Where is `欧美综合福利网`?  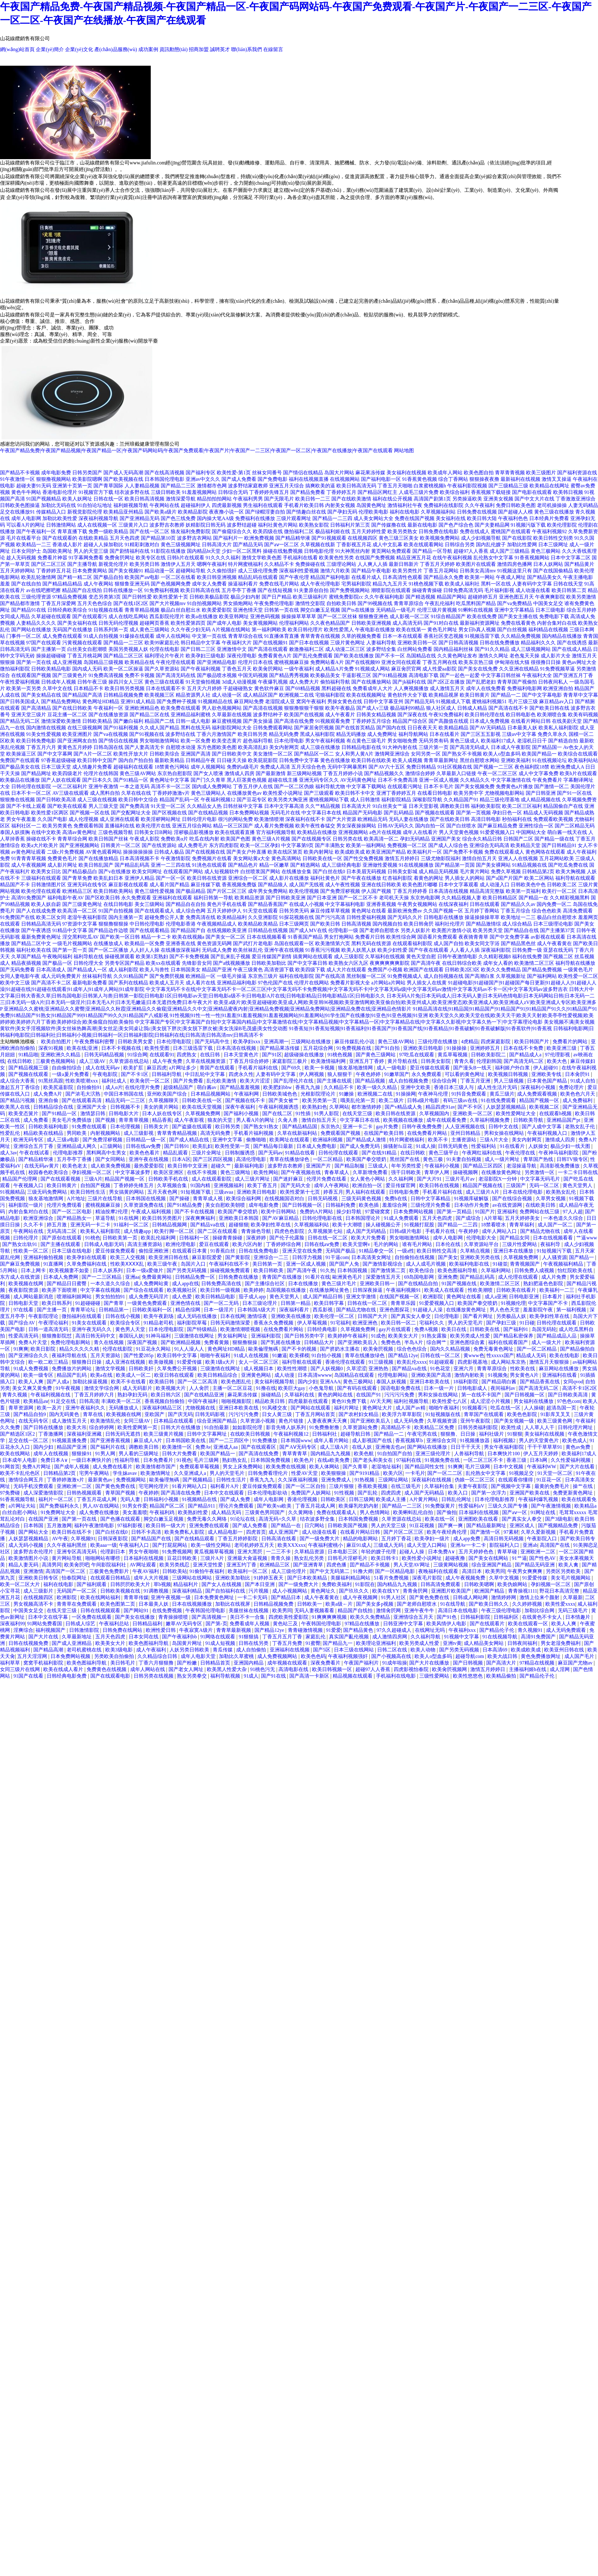
欧美综合福利网 is located at coordinates (244, 1198).